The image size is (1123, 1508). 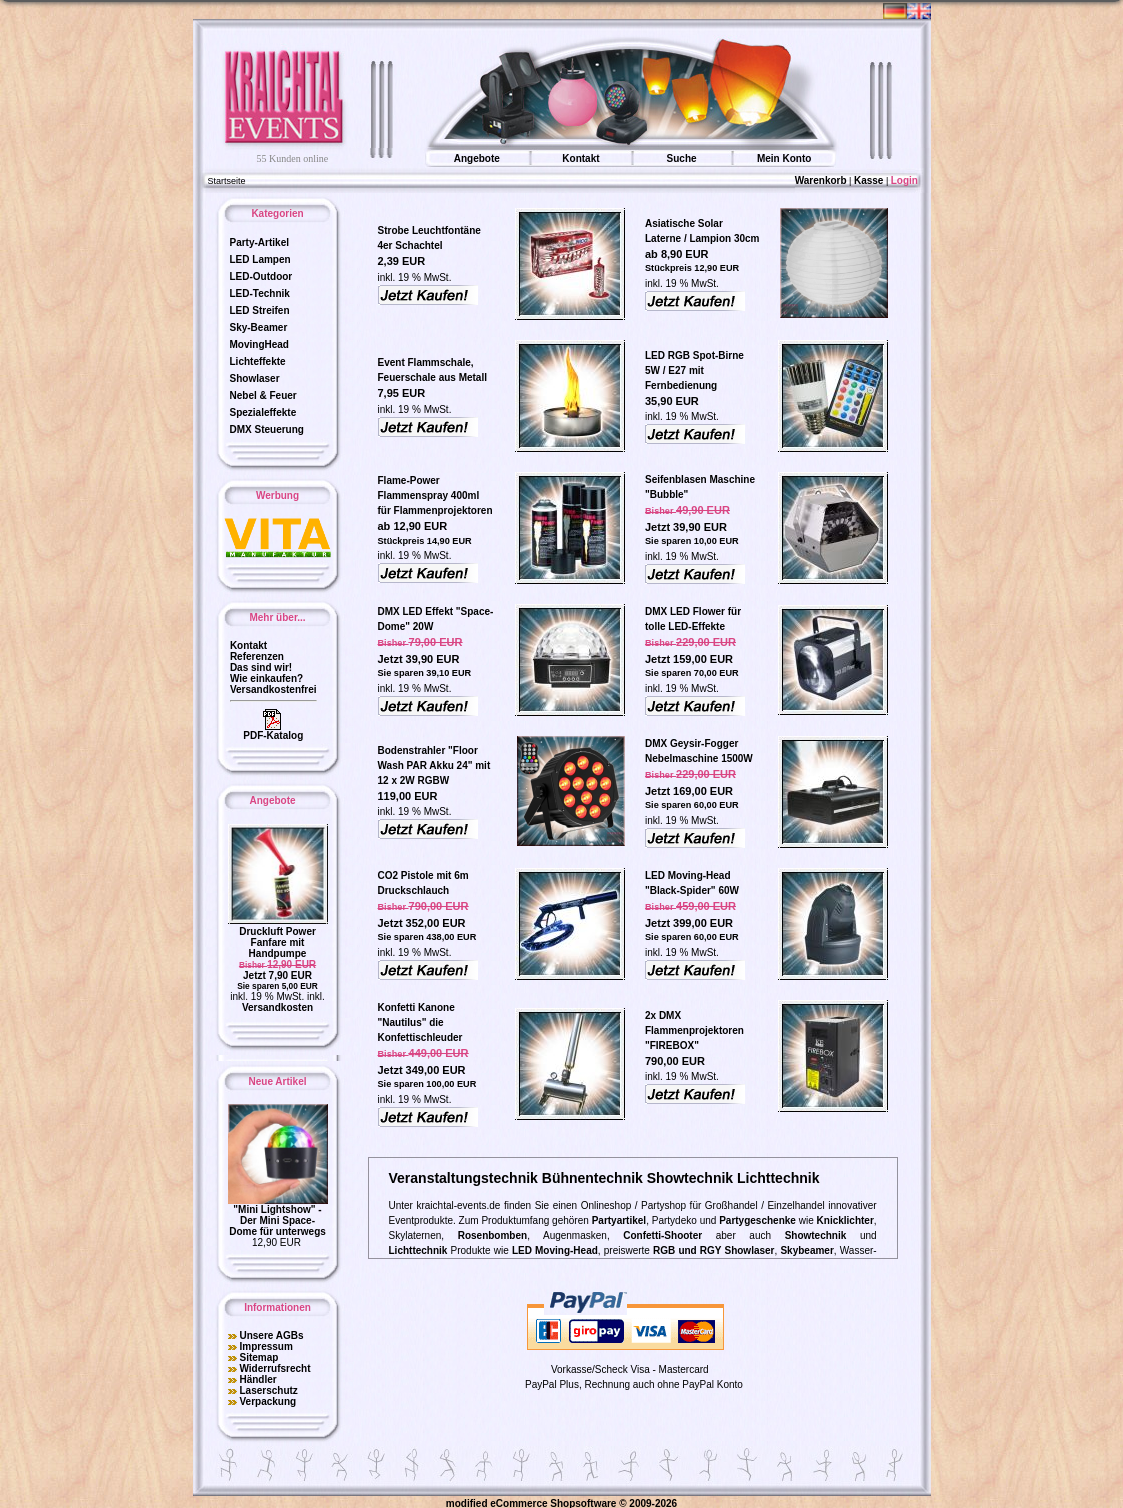 What do you see at coordinates (255, 375) in the screenshot?
I see `Showlaser` at bounding box center [255, 375].